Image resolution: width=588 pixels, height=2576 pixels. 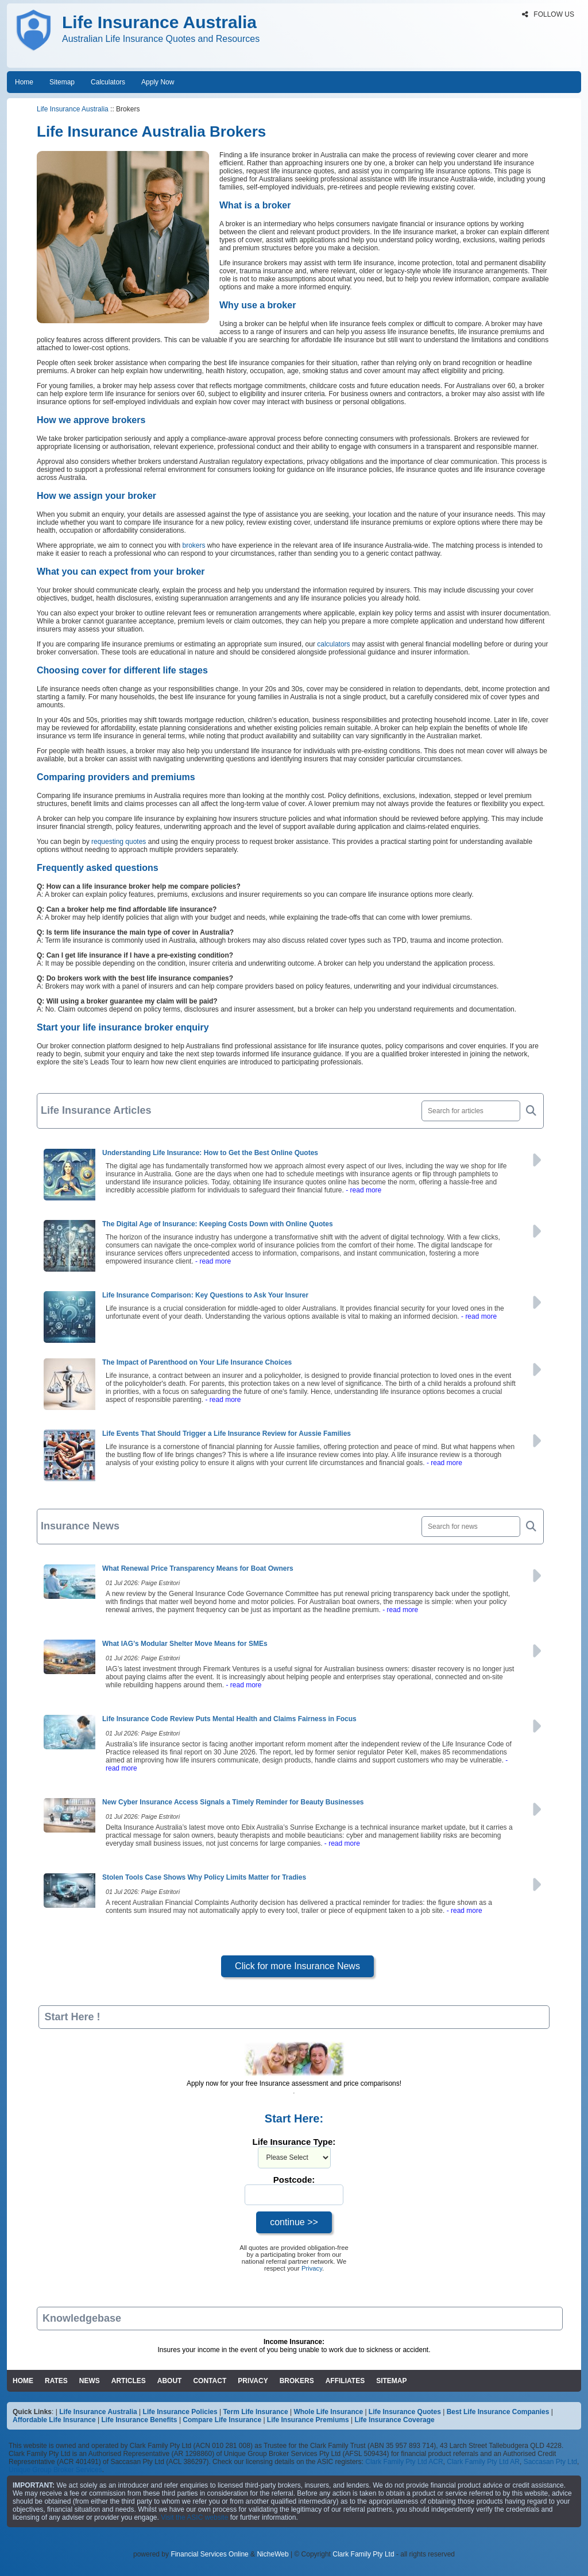 What do you see at coordinates (193, 545) in the screenshot?
I see `brokers` at bounding box center [193, 545].